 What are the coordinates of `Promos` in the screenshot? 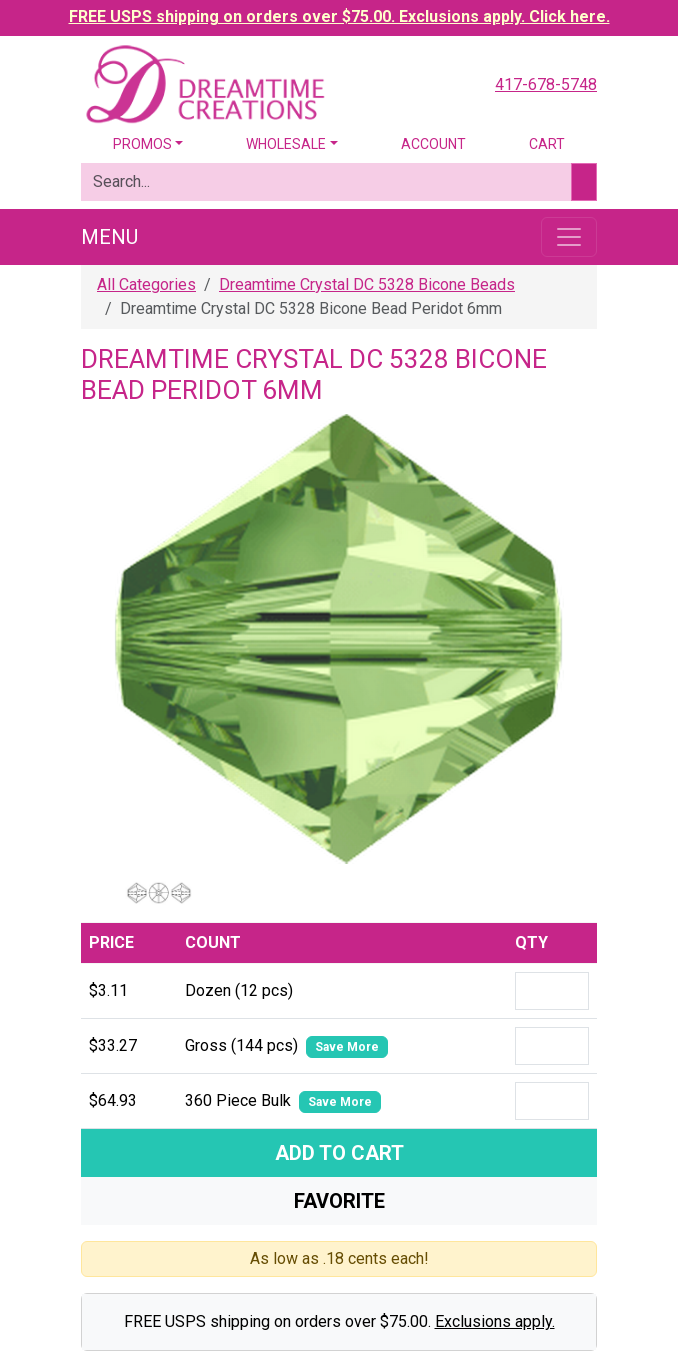 It's located at (142, 144).